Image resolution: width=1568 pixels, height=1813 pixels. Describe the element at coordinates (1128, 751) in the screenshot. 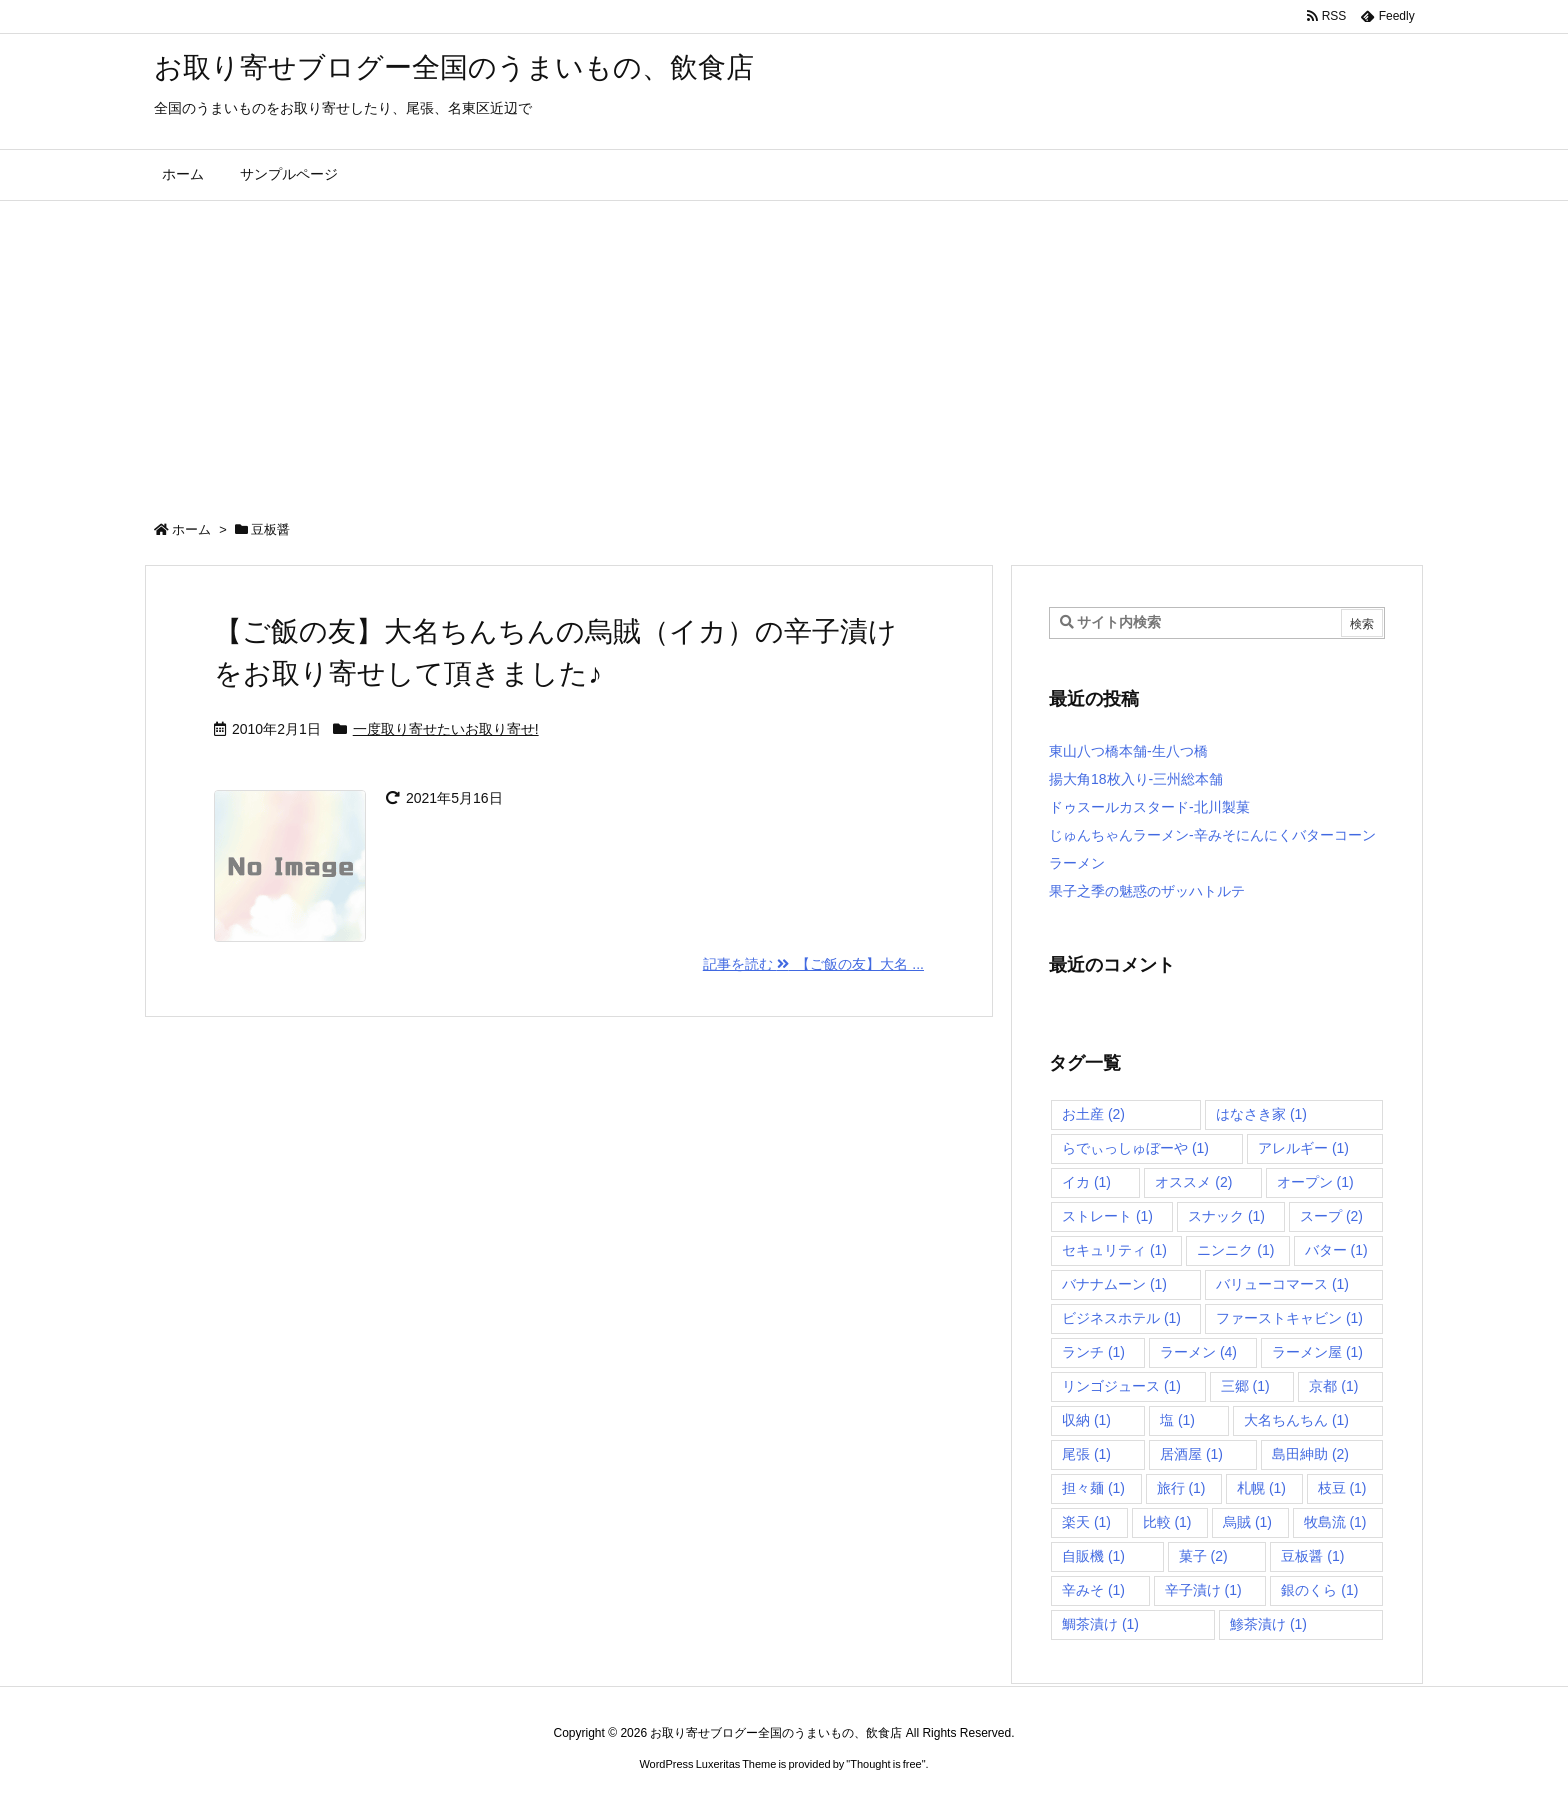

I see `東山八つ橋本舗-生八つ橋` at that location.